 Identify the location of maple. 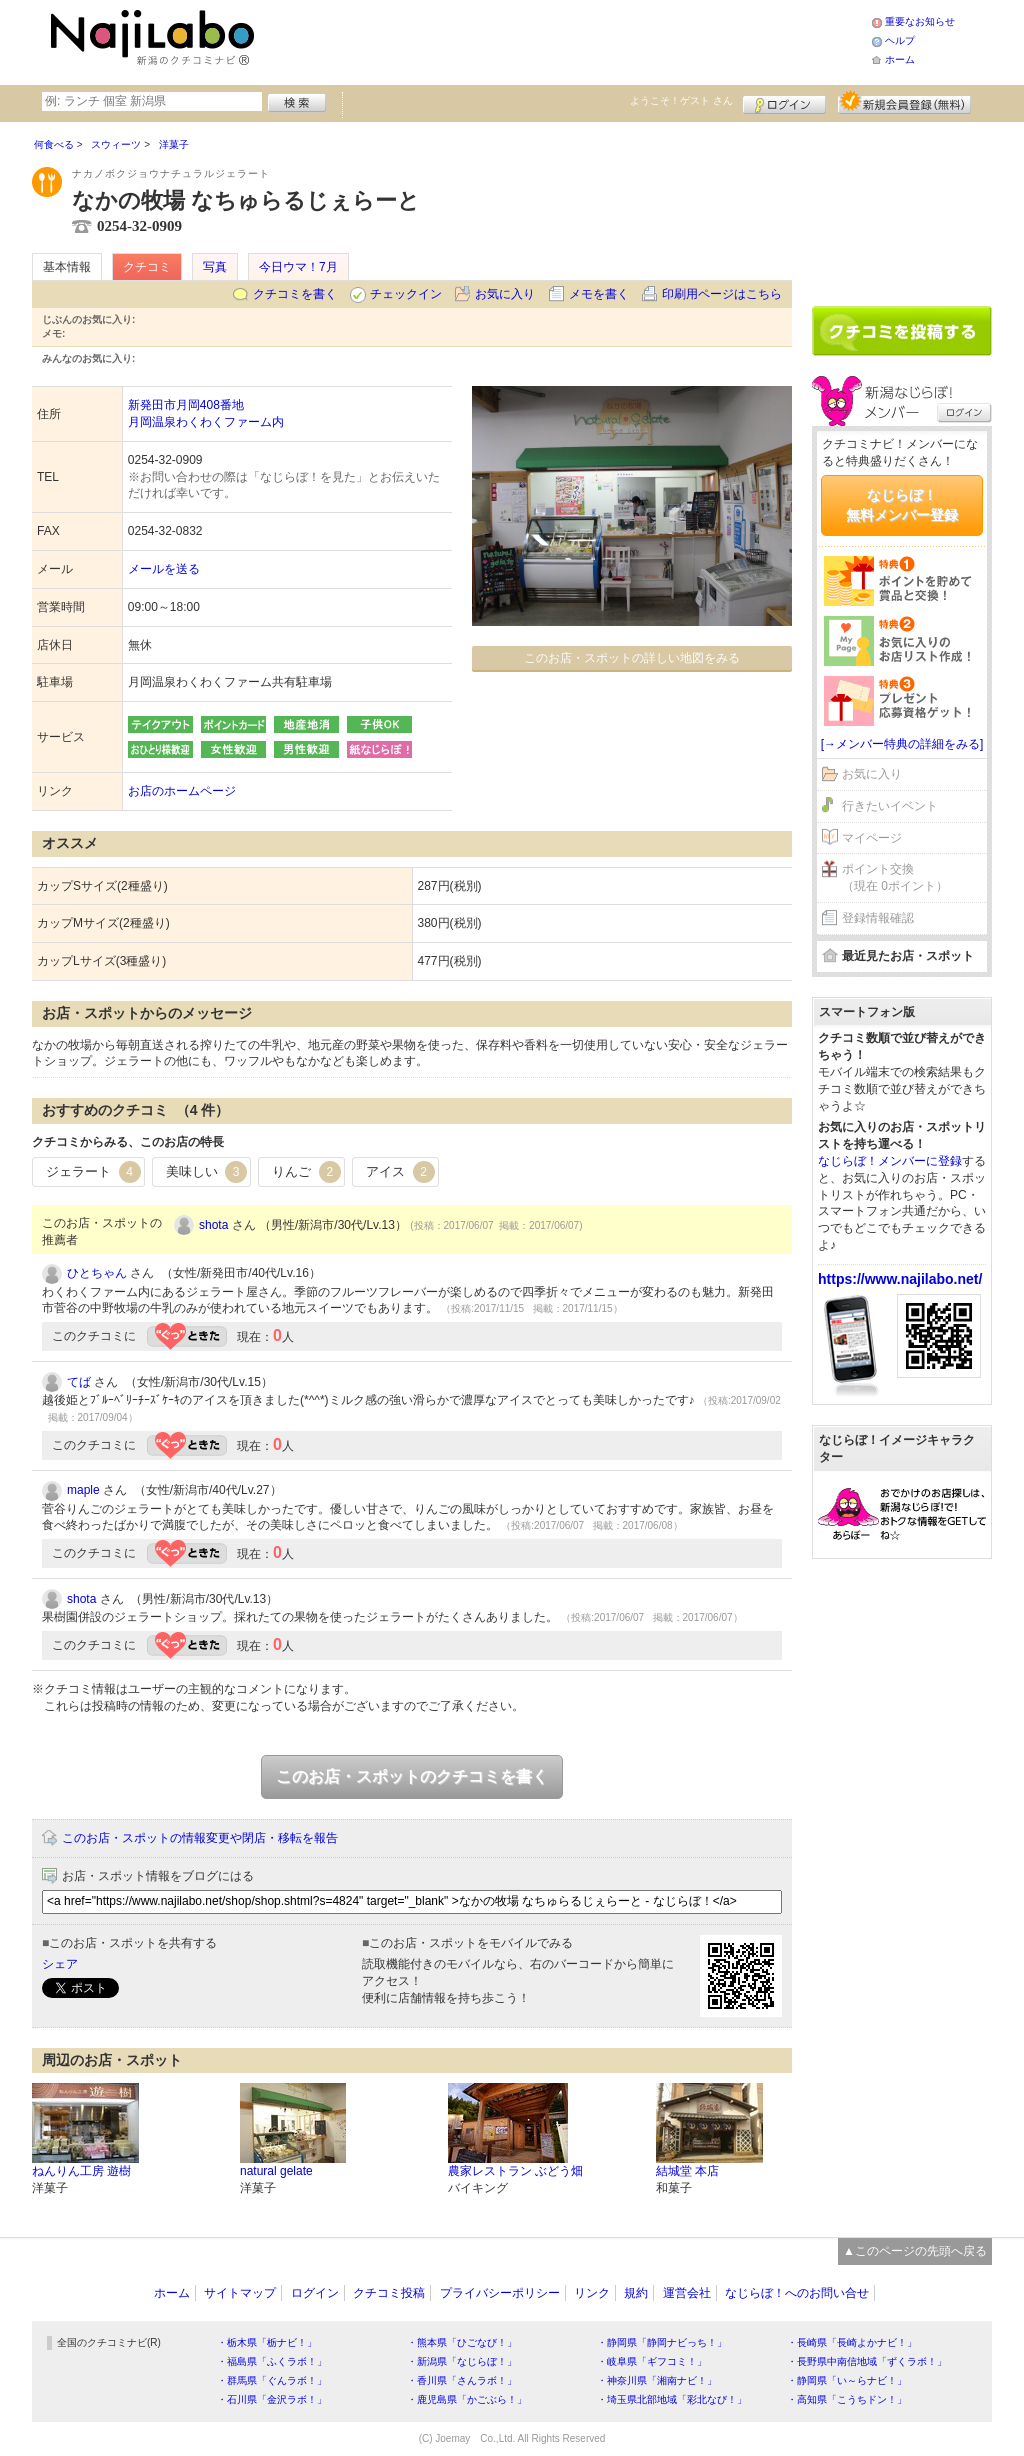
(83, 1490).